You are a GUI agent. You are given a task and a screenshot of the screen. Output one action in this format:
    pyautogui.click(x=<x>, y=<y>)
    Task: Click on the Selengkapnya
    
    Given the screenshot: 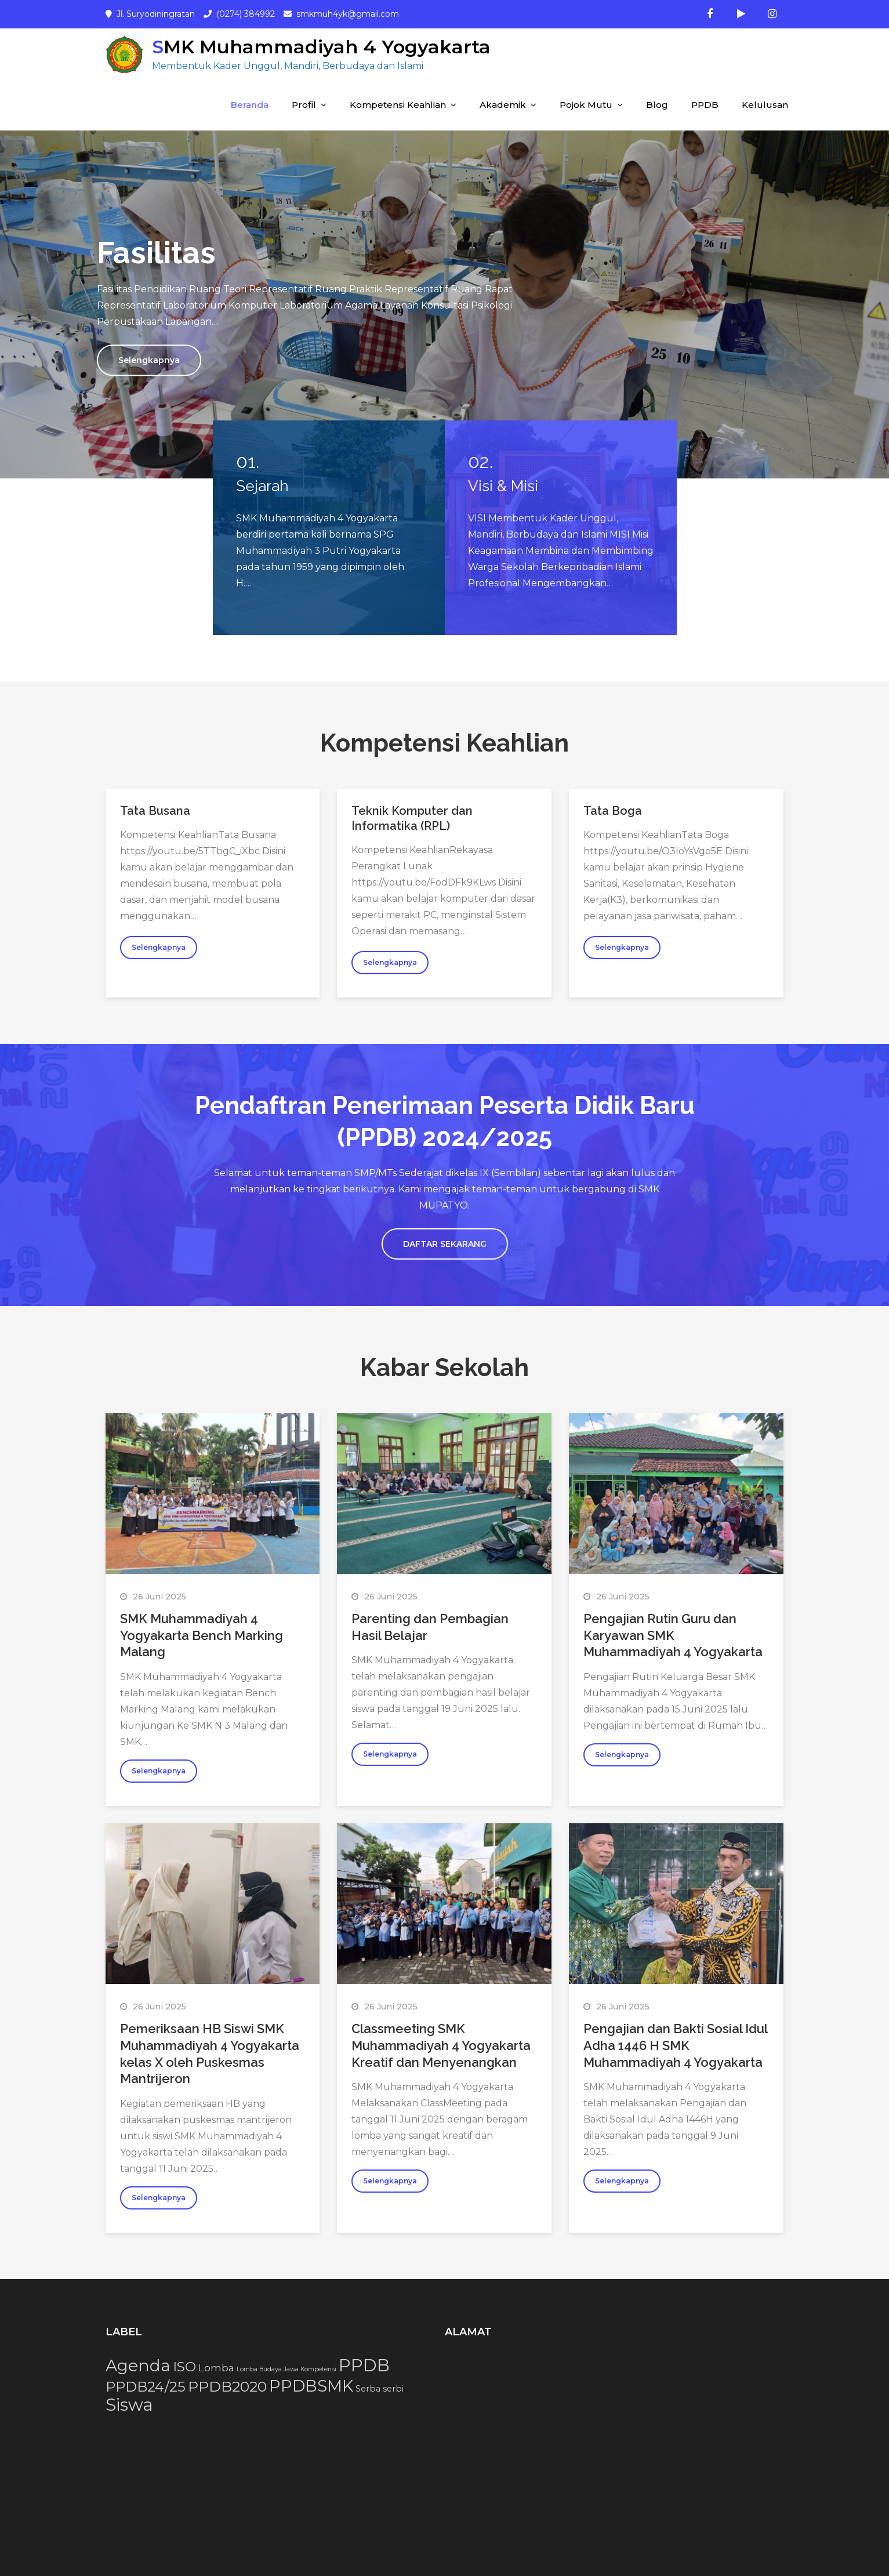 What is the action you would take?
    pyautogui.click(x=149, y=360)
    